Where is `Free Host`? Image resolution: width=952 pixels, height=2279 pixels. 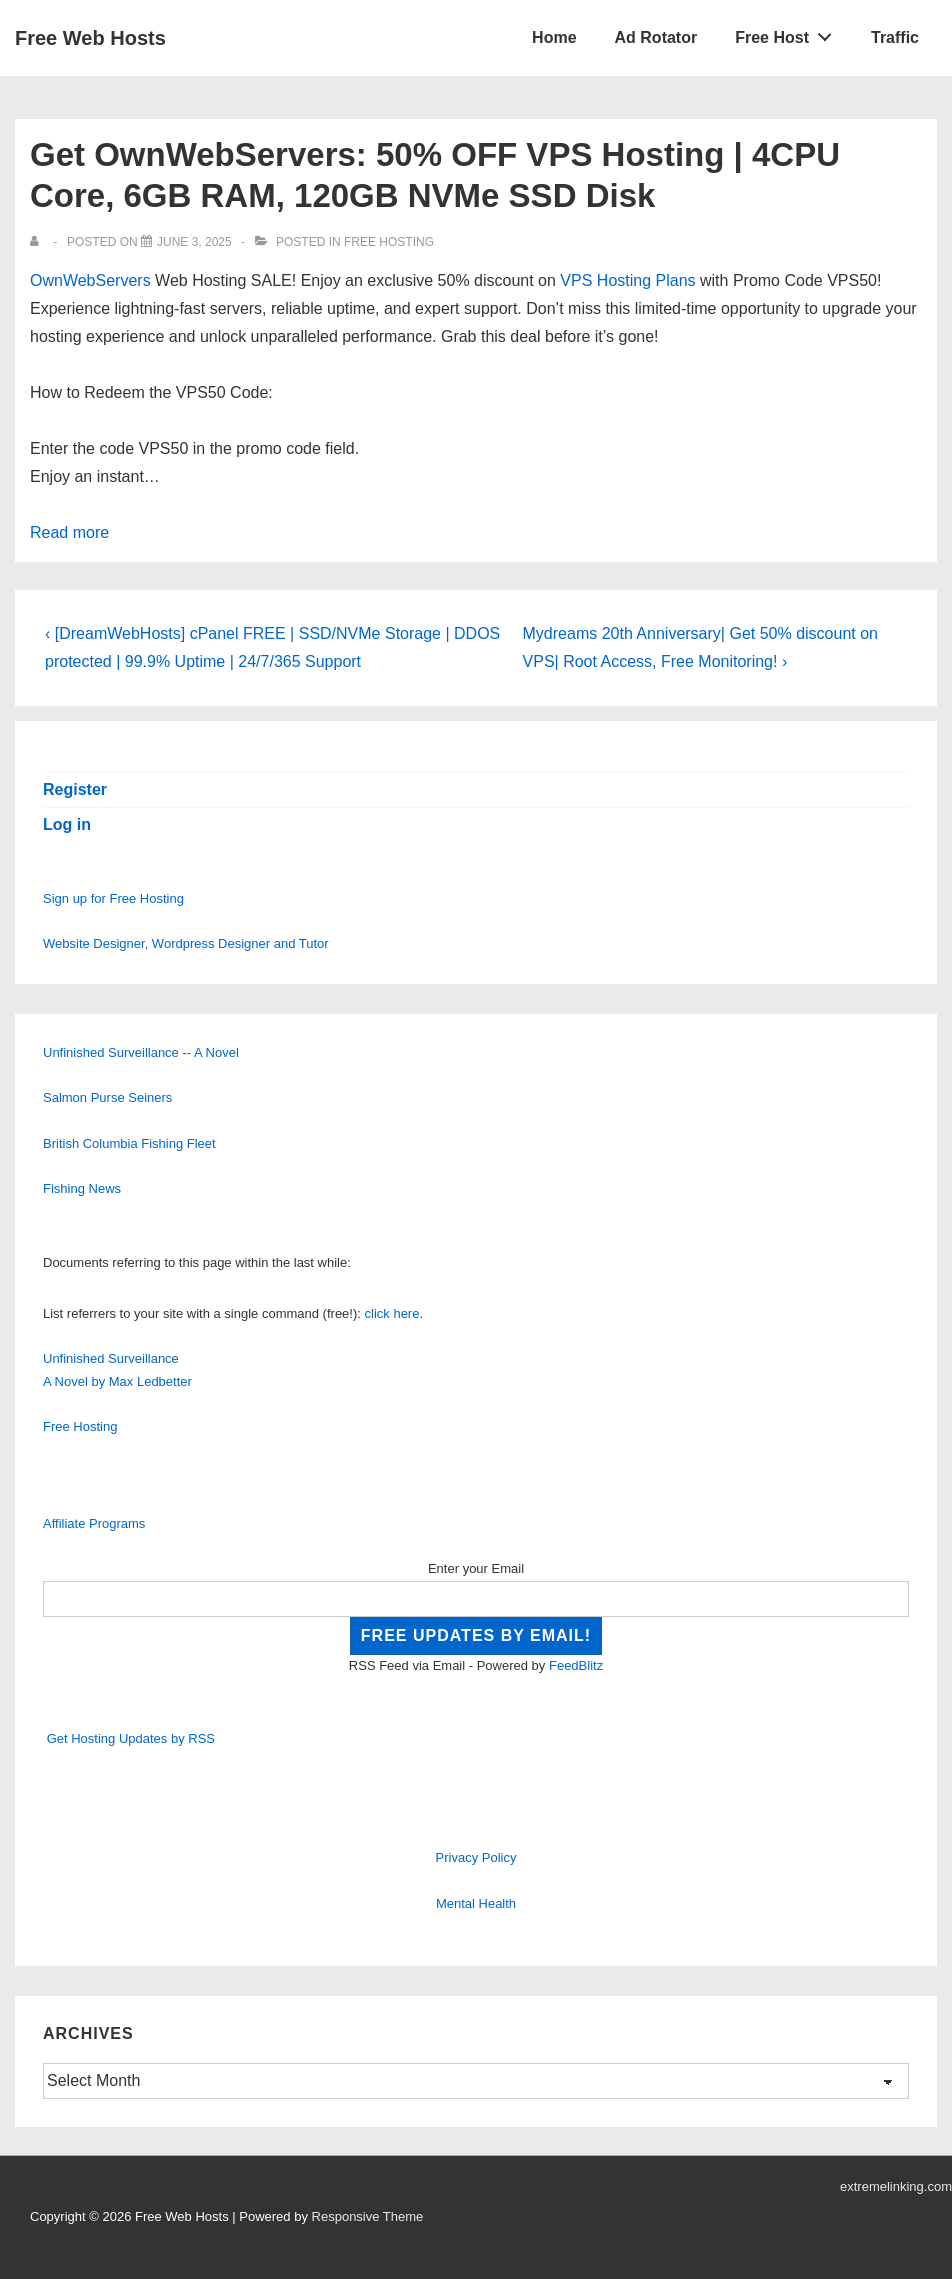 Free Host is located at coordinates (789, 33).